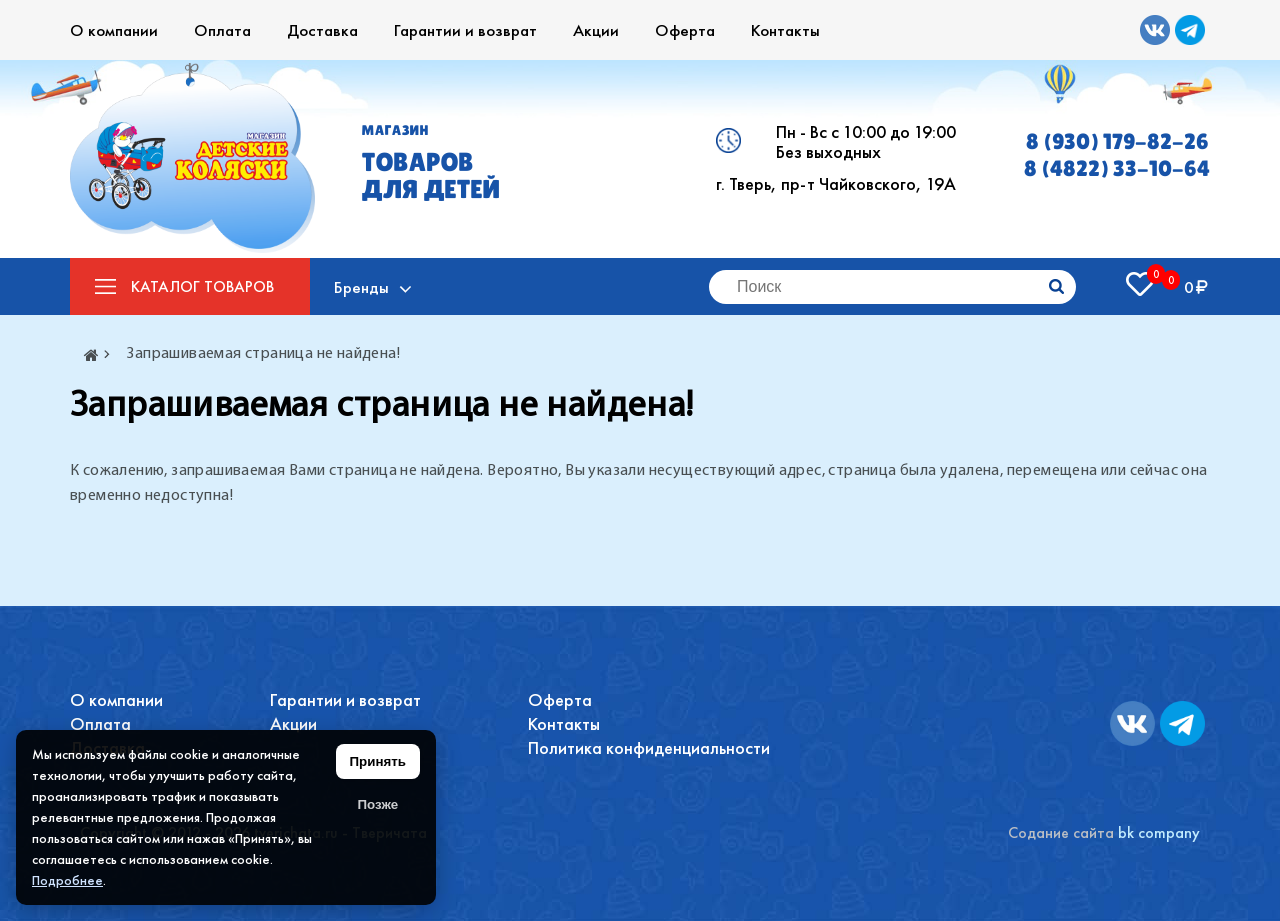  What do you see at coordinates (362, 287) in the screenshot?
I see `Бренды` at bounding box center [362, 287].